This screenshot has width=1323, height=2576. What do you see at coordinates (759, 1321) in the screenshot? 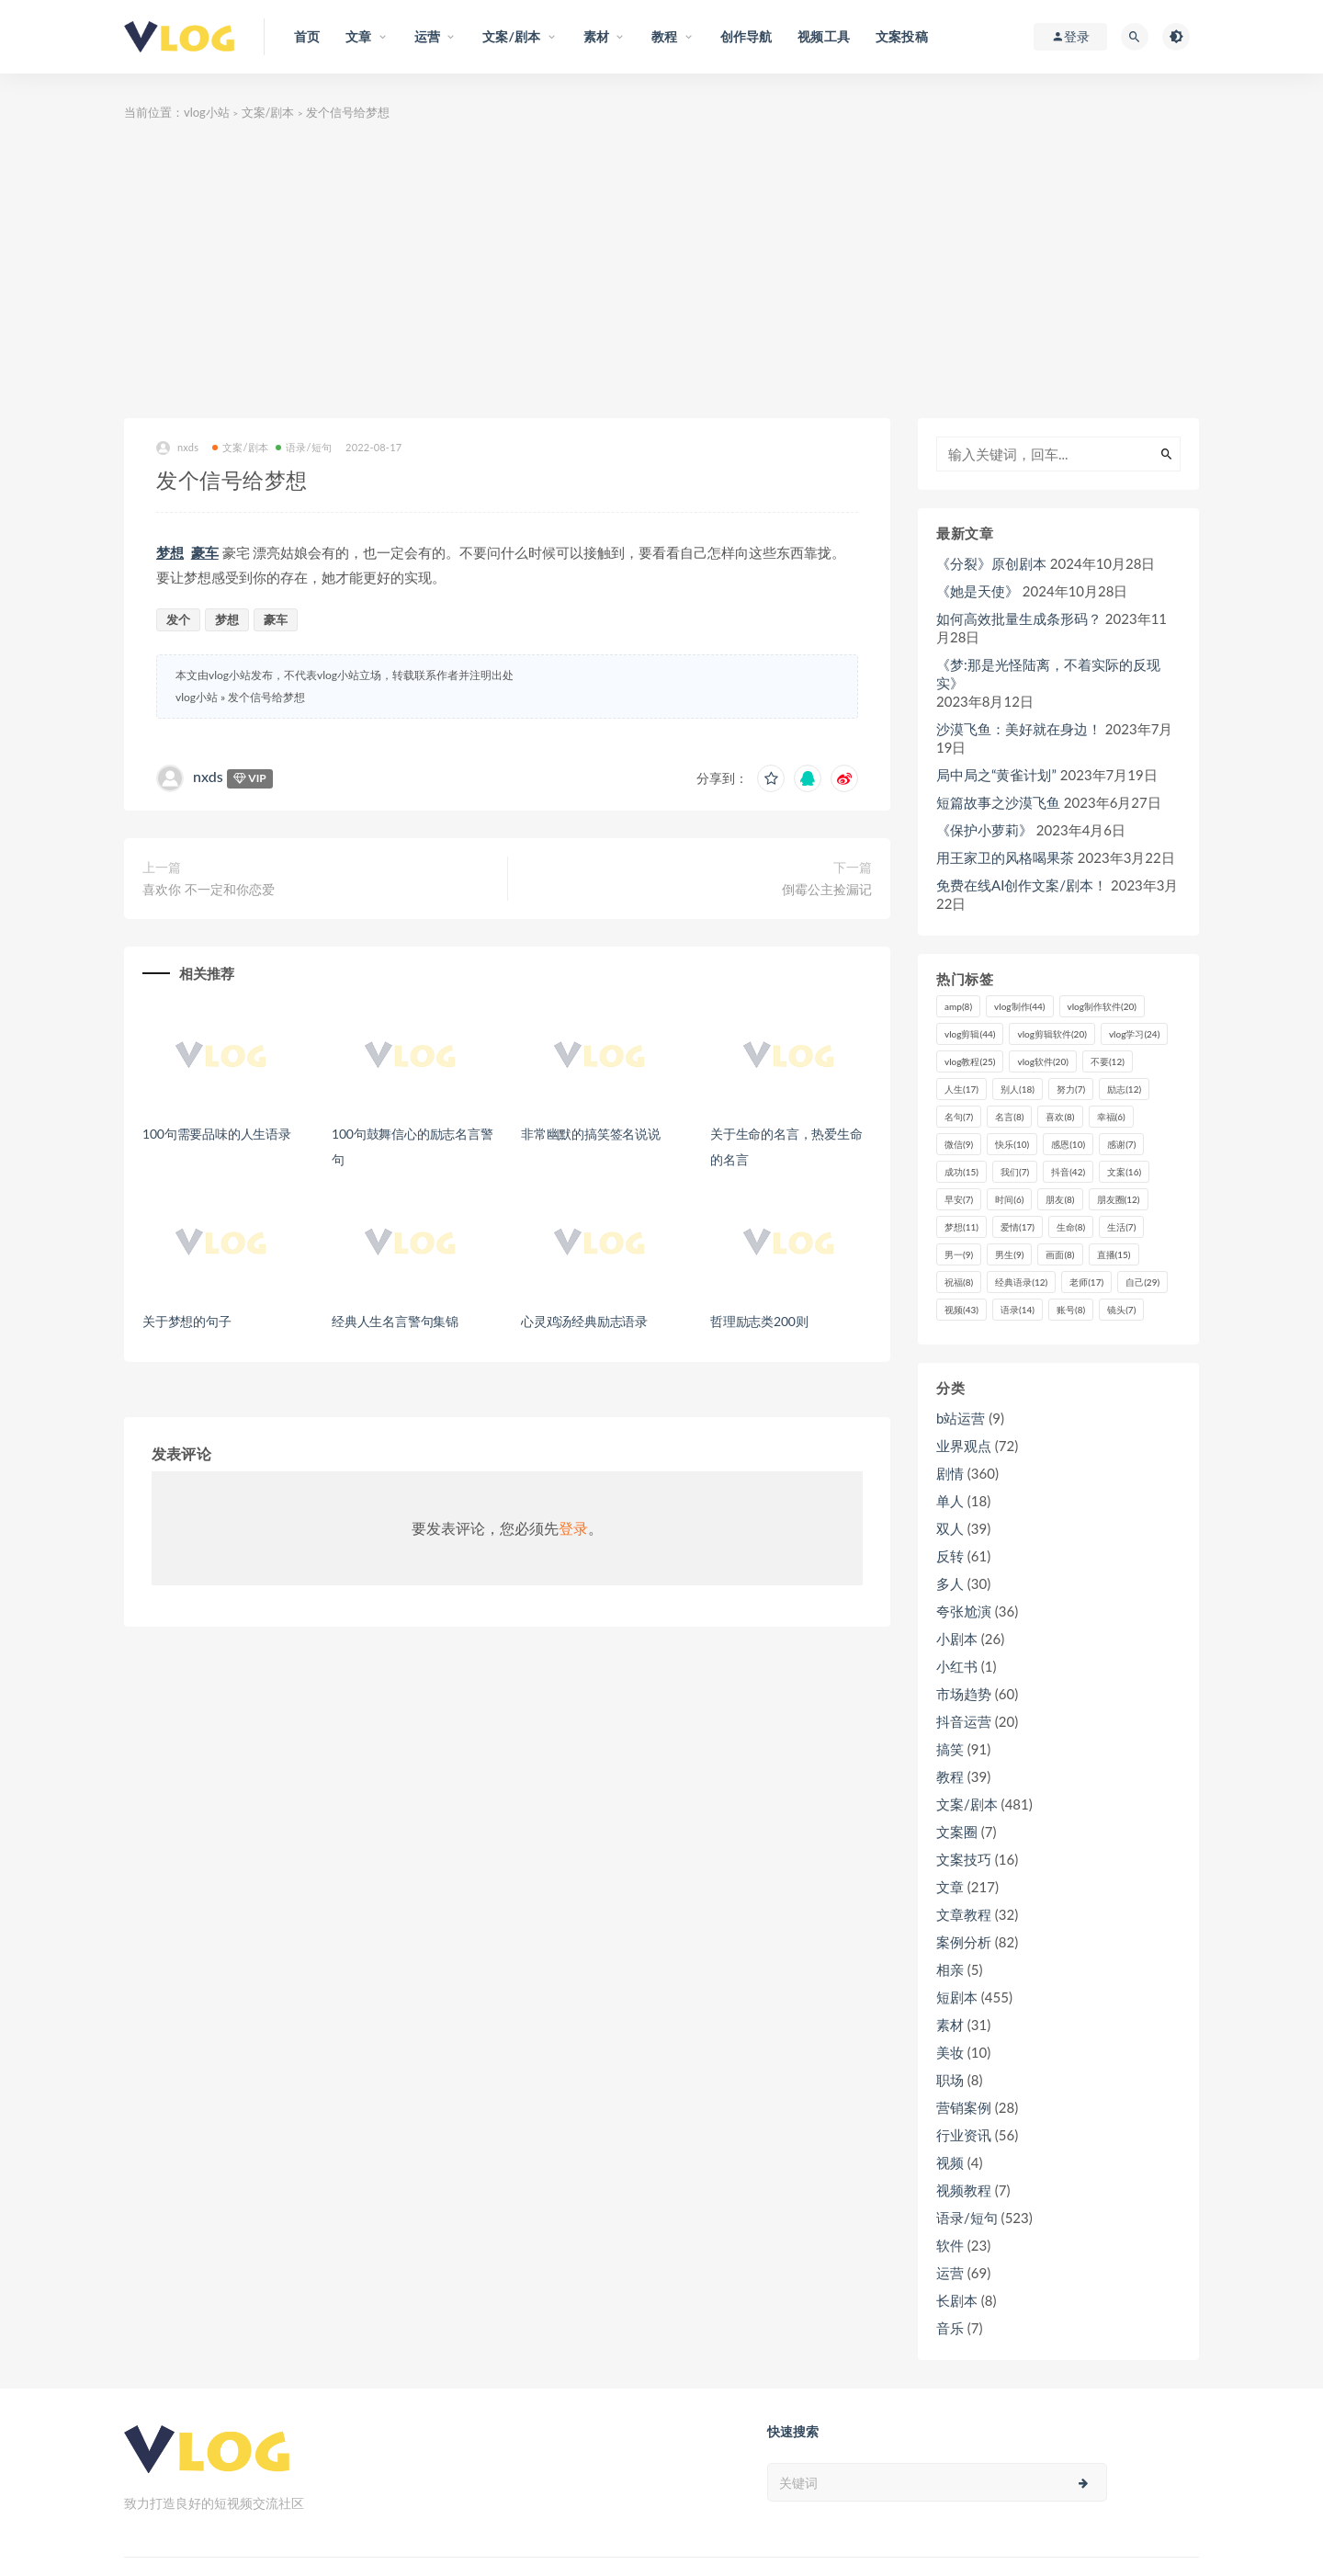
I see `哲理励志类200则` at bounding box center [759, 1321].